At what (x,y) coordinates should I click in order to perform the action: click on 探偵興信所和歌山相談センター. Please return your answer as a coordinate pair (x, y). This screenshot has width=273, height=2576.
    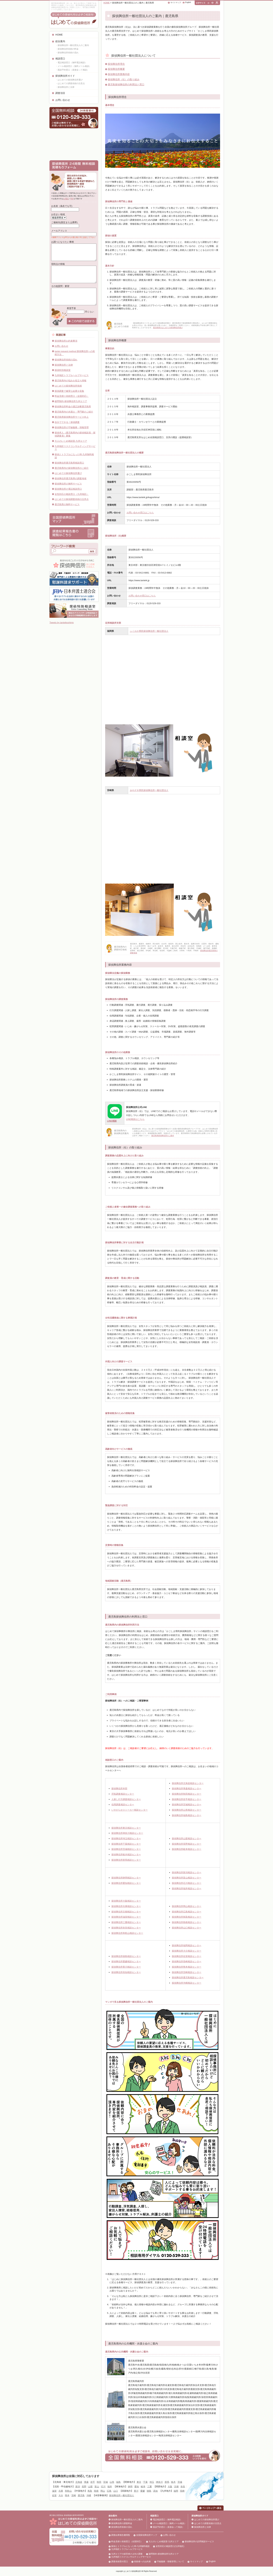
    Looking at the image, I should click on (127, 1933).